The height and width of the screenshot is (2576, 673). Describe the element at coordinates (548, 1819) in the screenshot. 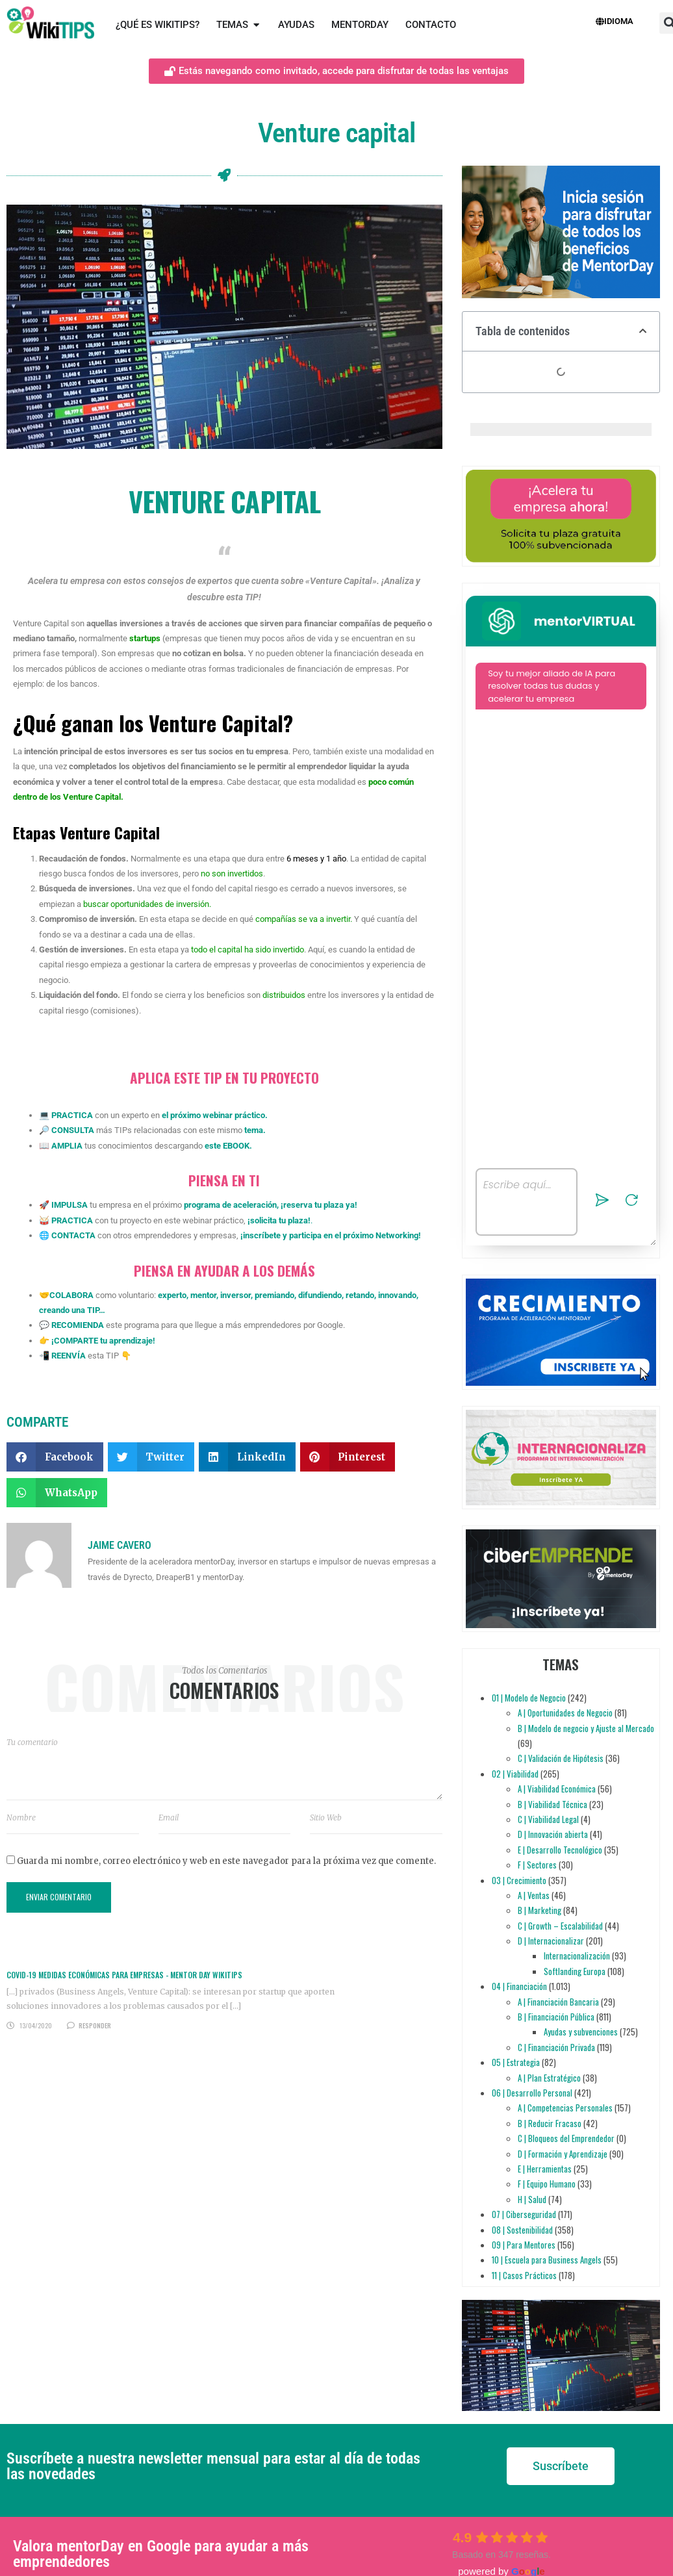

I see `C | Viabilidad Legal` at that location.